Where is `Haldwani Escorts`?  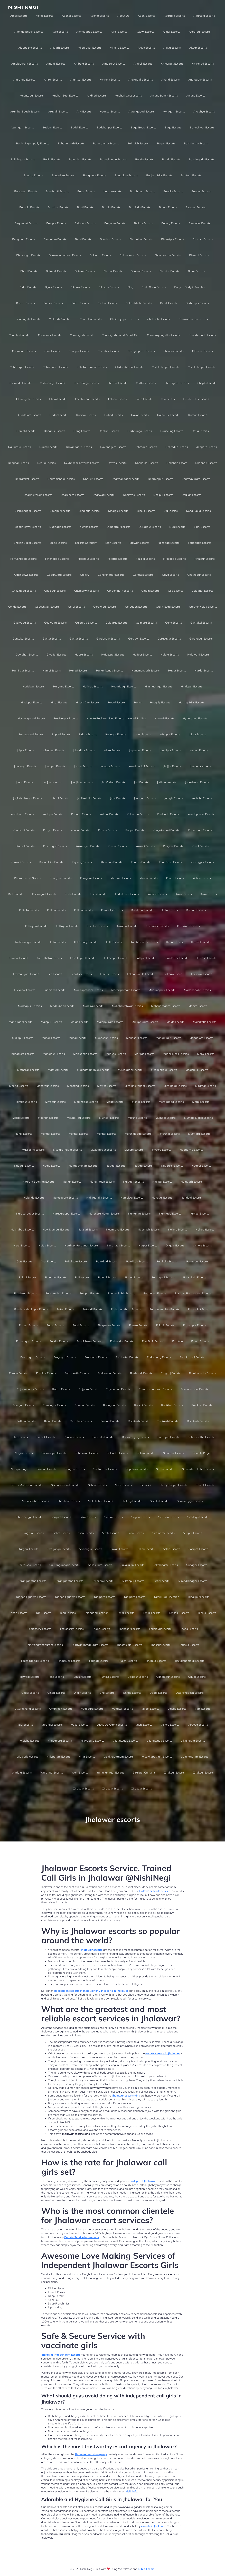 Haldwani Escorts is located at coordinates (198, 654).